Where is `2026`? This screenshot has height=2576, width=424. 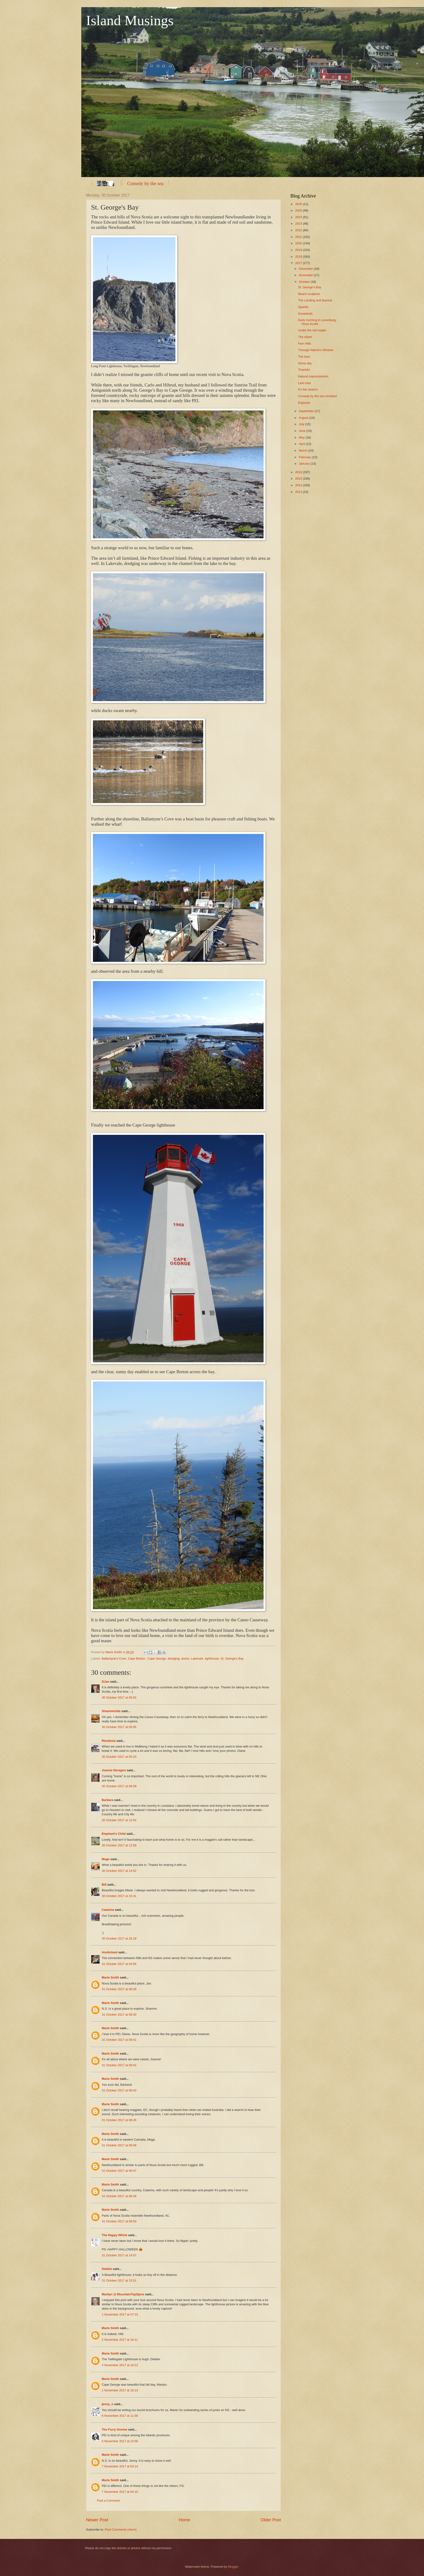
2026 is located at coordinates (299, 204).